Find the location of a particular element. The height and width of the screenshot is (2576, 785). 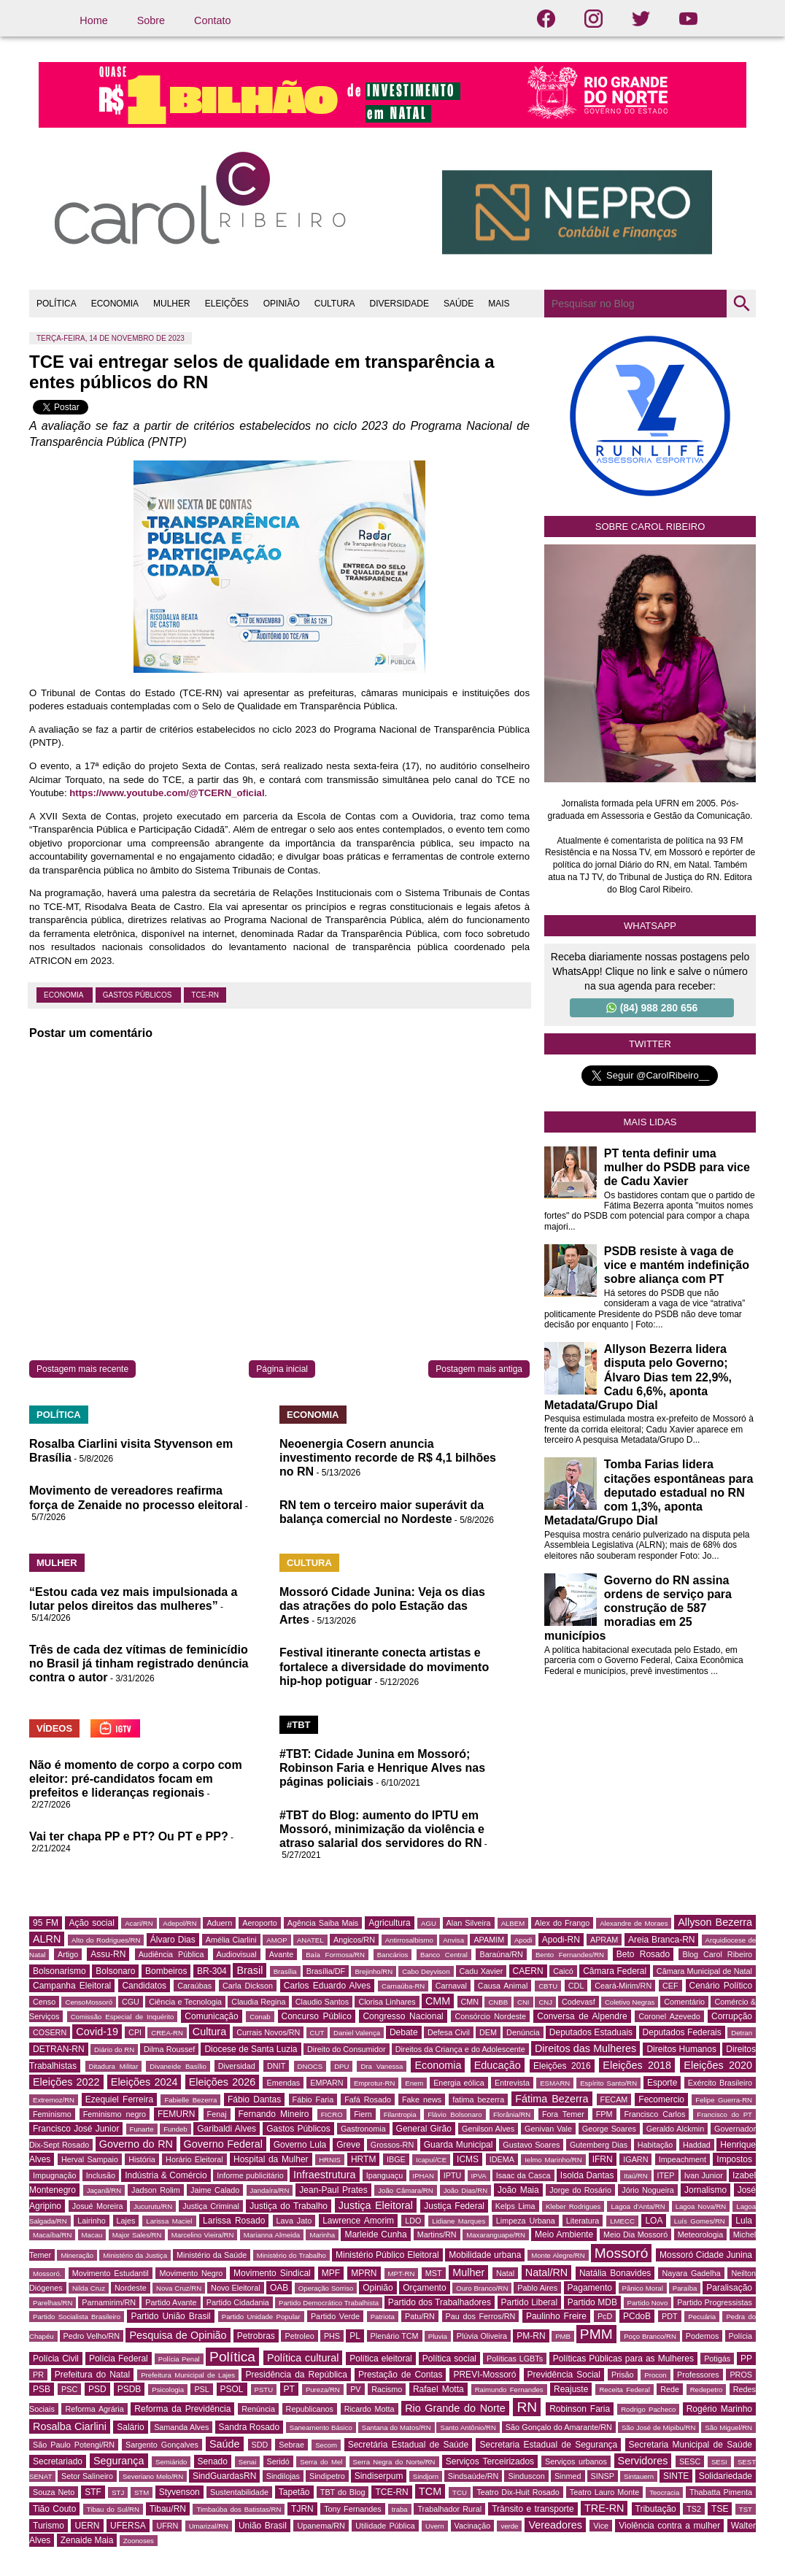

TRE-RN is located at coordinates (604, 2508).